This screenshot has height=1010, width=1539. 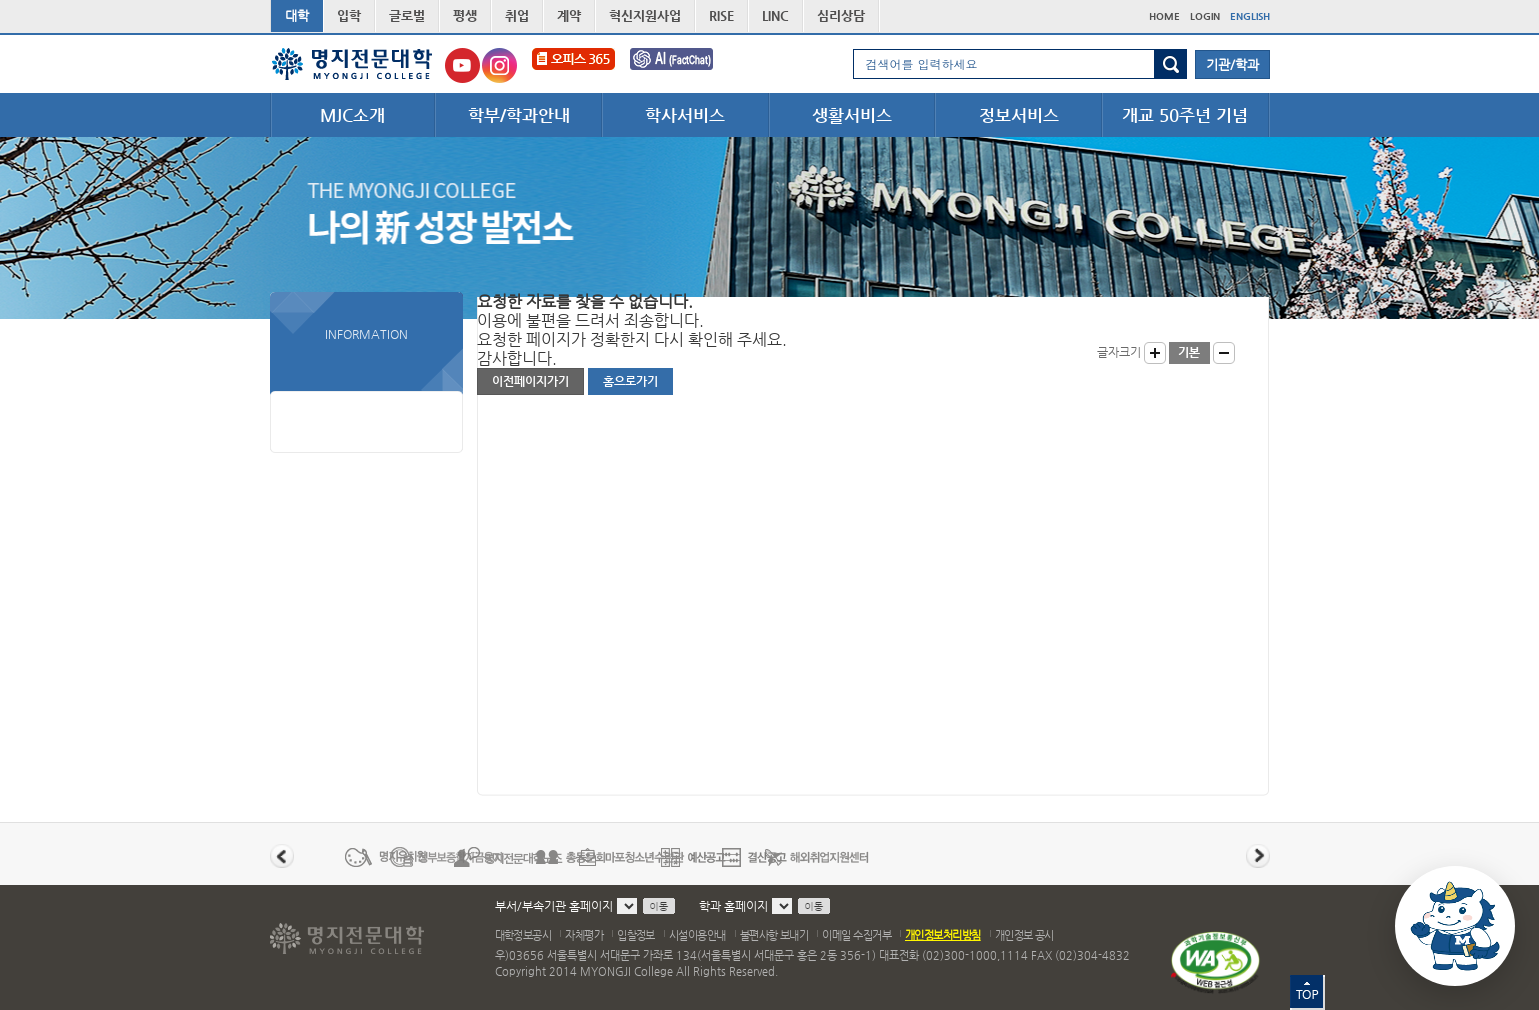 I want to click on 이메일 수집거부, so click(x=856, y=935).